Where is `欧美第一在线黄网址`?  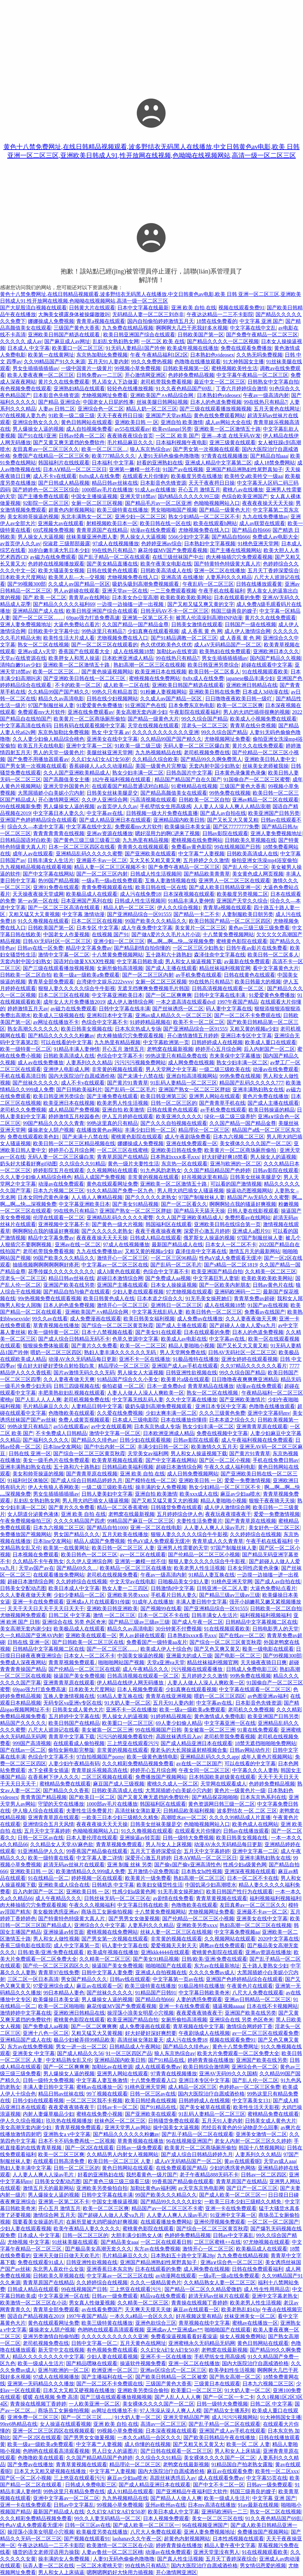
欧美第一在线黄网址 is located at coordinates (51, 355).